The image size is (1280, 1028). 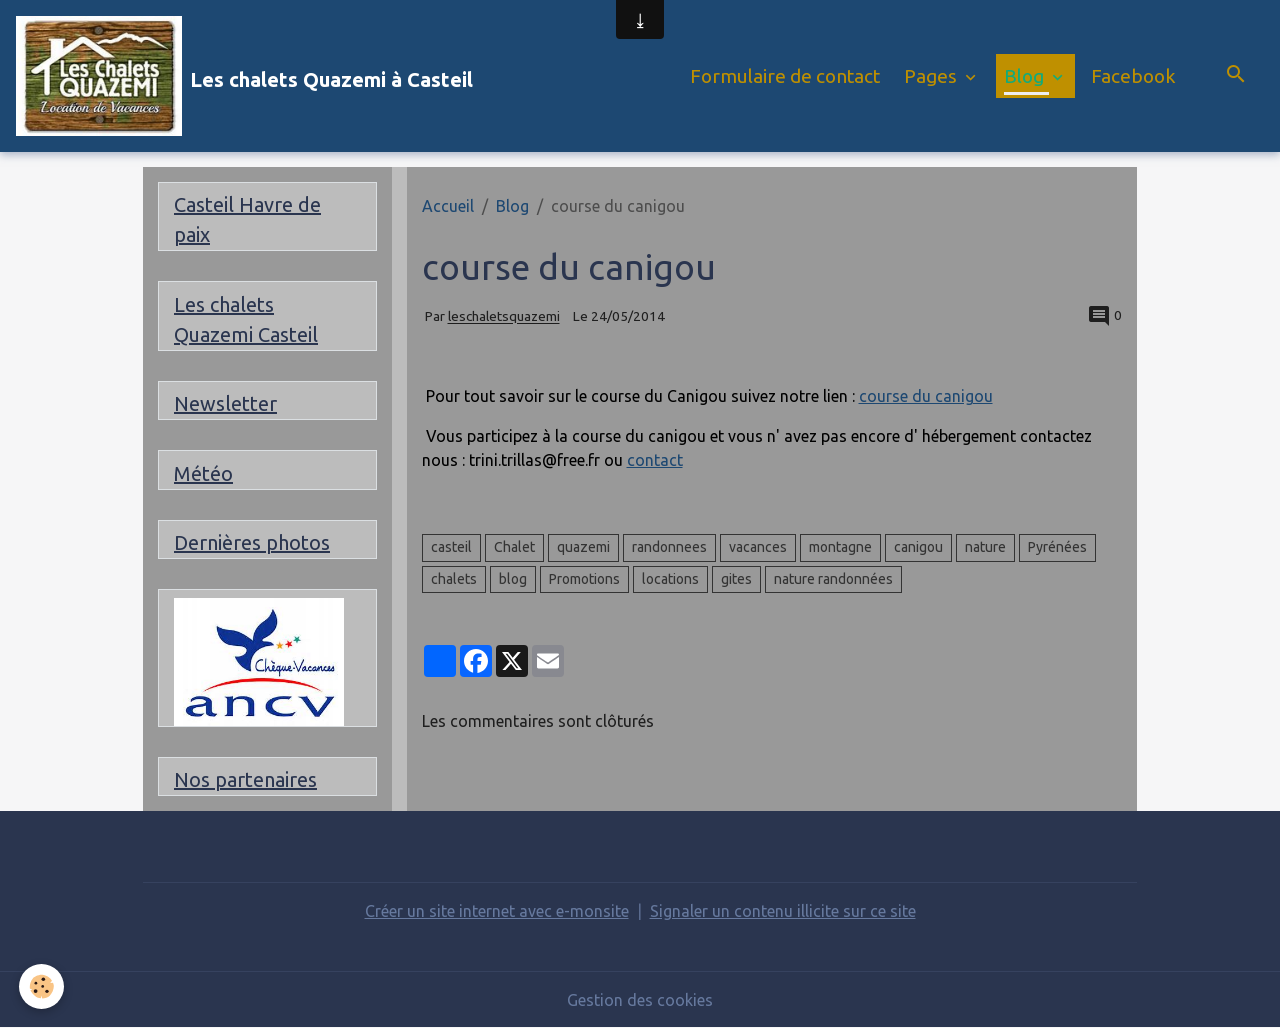 I want to click on leschaletsquazemi, so click(x=504, y=317).